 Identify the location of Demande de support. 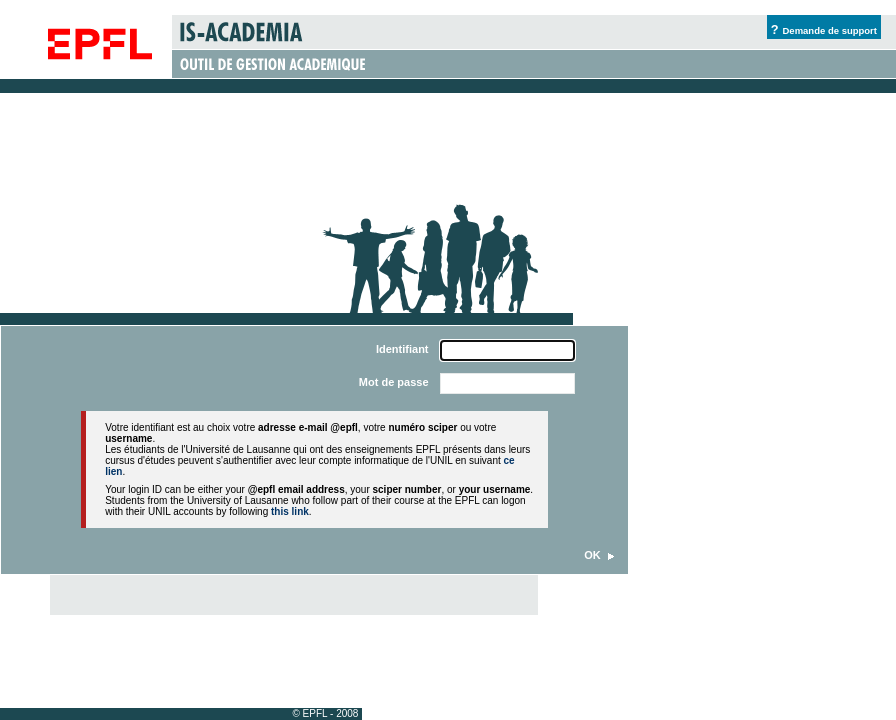
(830, 30).